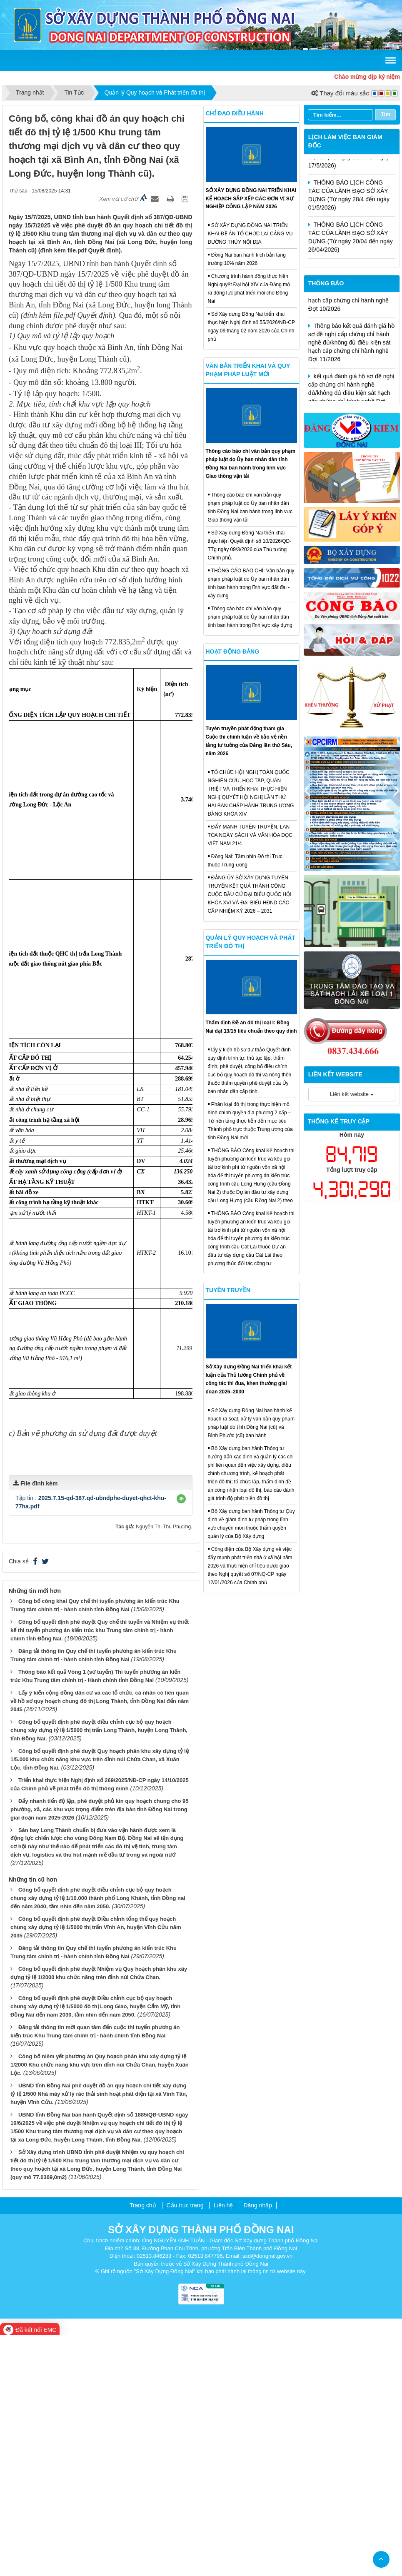 The width and height of the screenshot is (402, 2576). Describe the element at coordinates (352, 1094) in the screenshot. I see `Liên kết website` at that location.